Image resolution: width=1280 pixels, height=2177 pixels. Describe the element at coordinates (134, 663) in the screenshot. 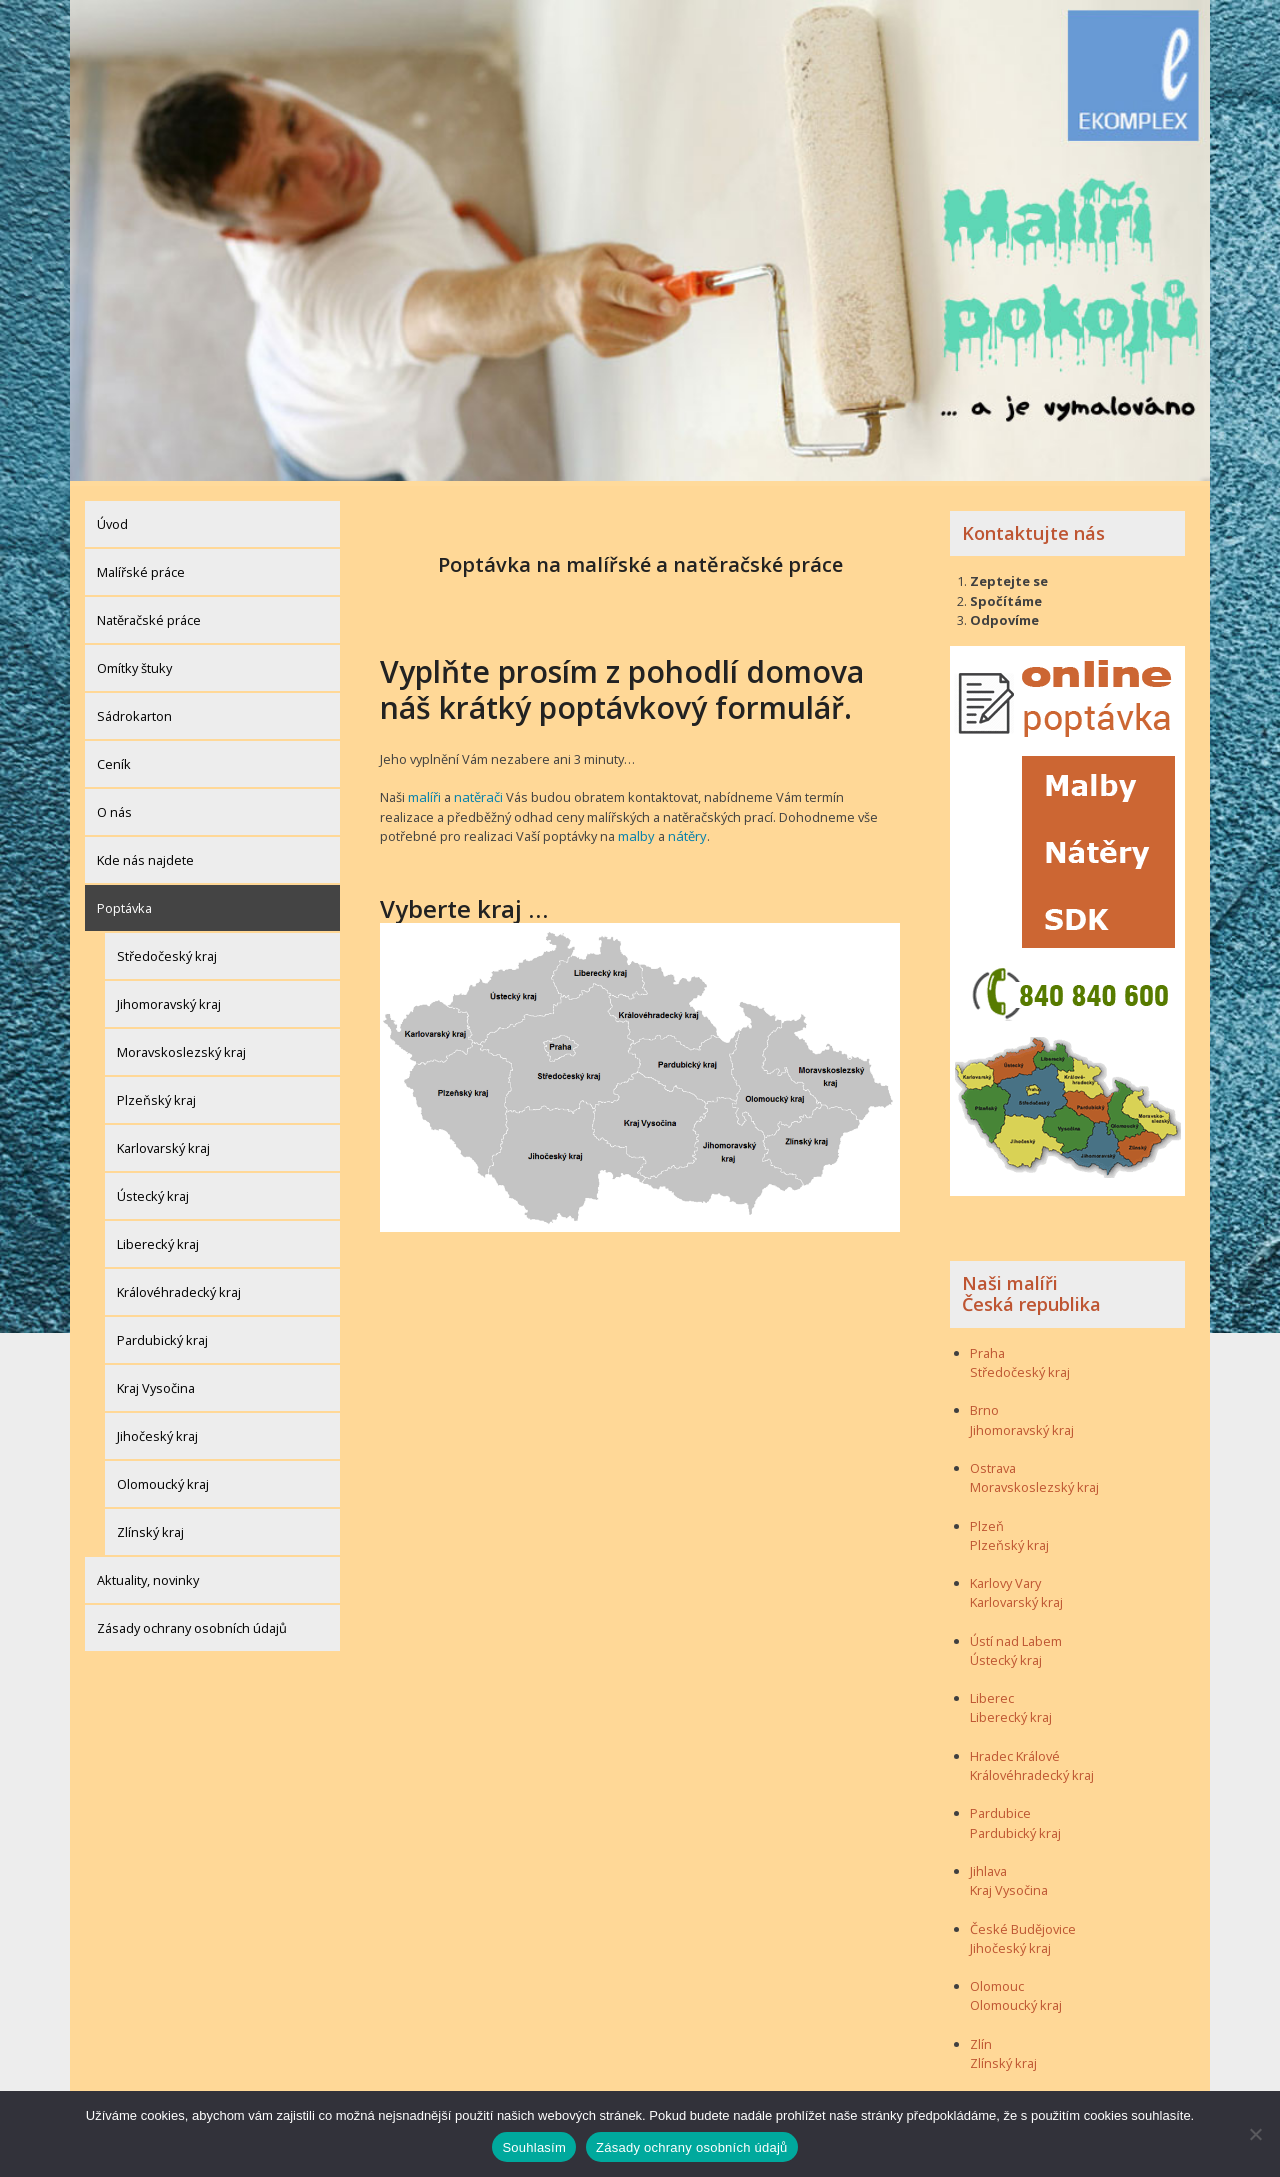

I see `Omítky štuky` at that location.